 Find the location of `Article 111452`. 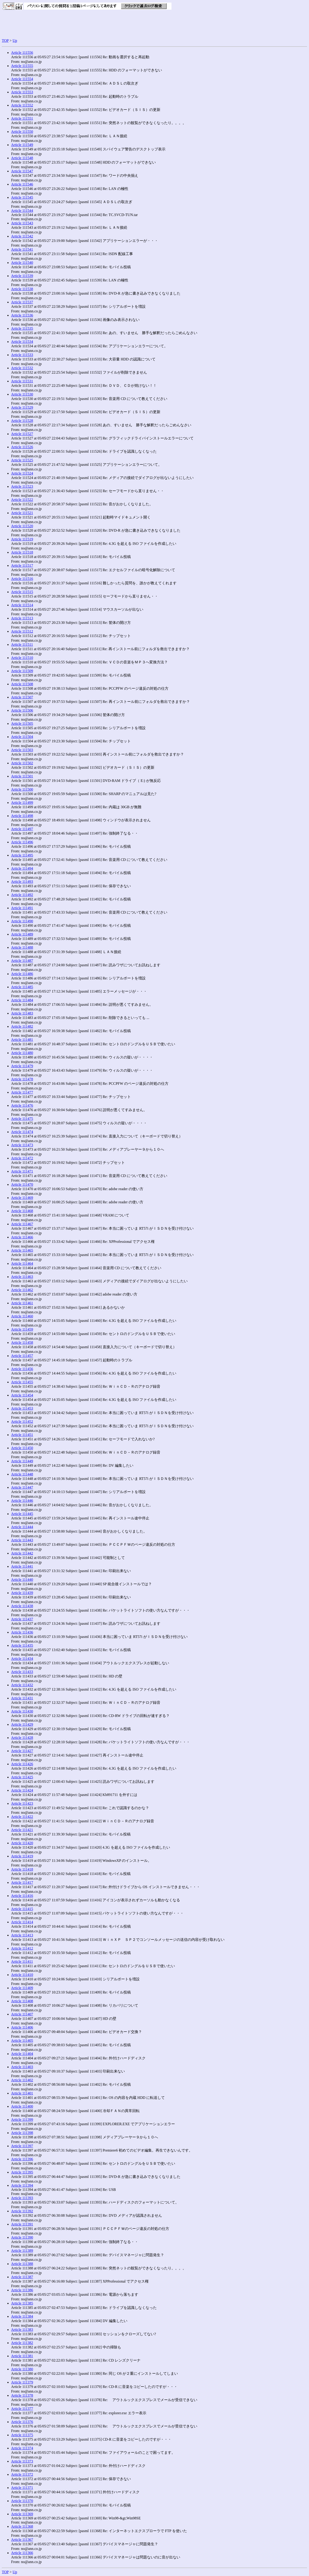

Article 111452 is located at coordinates (22, 1422).